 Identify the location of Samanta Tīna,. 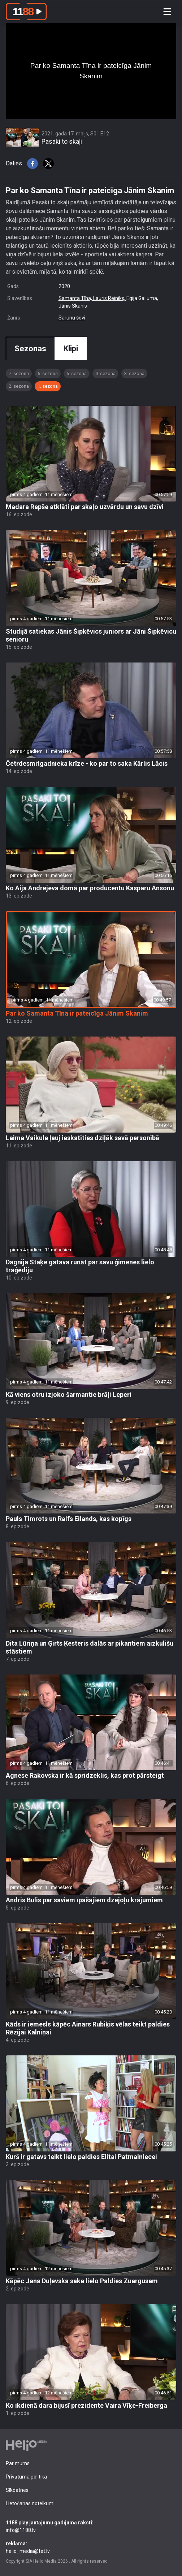
(75, 298).